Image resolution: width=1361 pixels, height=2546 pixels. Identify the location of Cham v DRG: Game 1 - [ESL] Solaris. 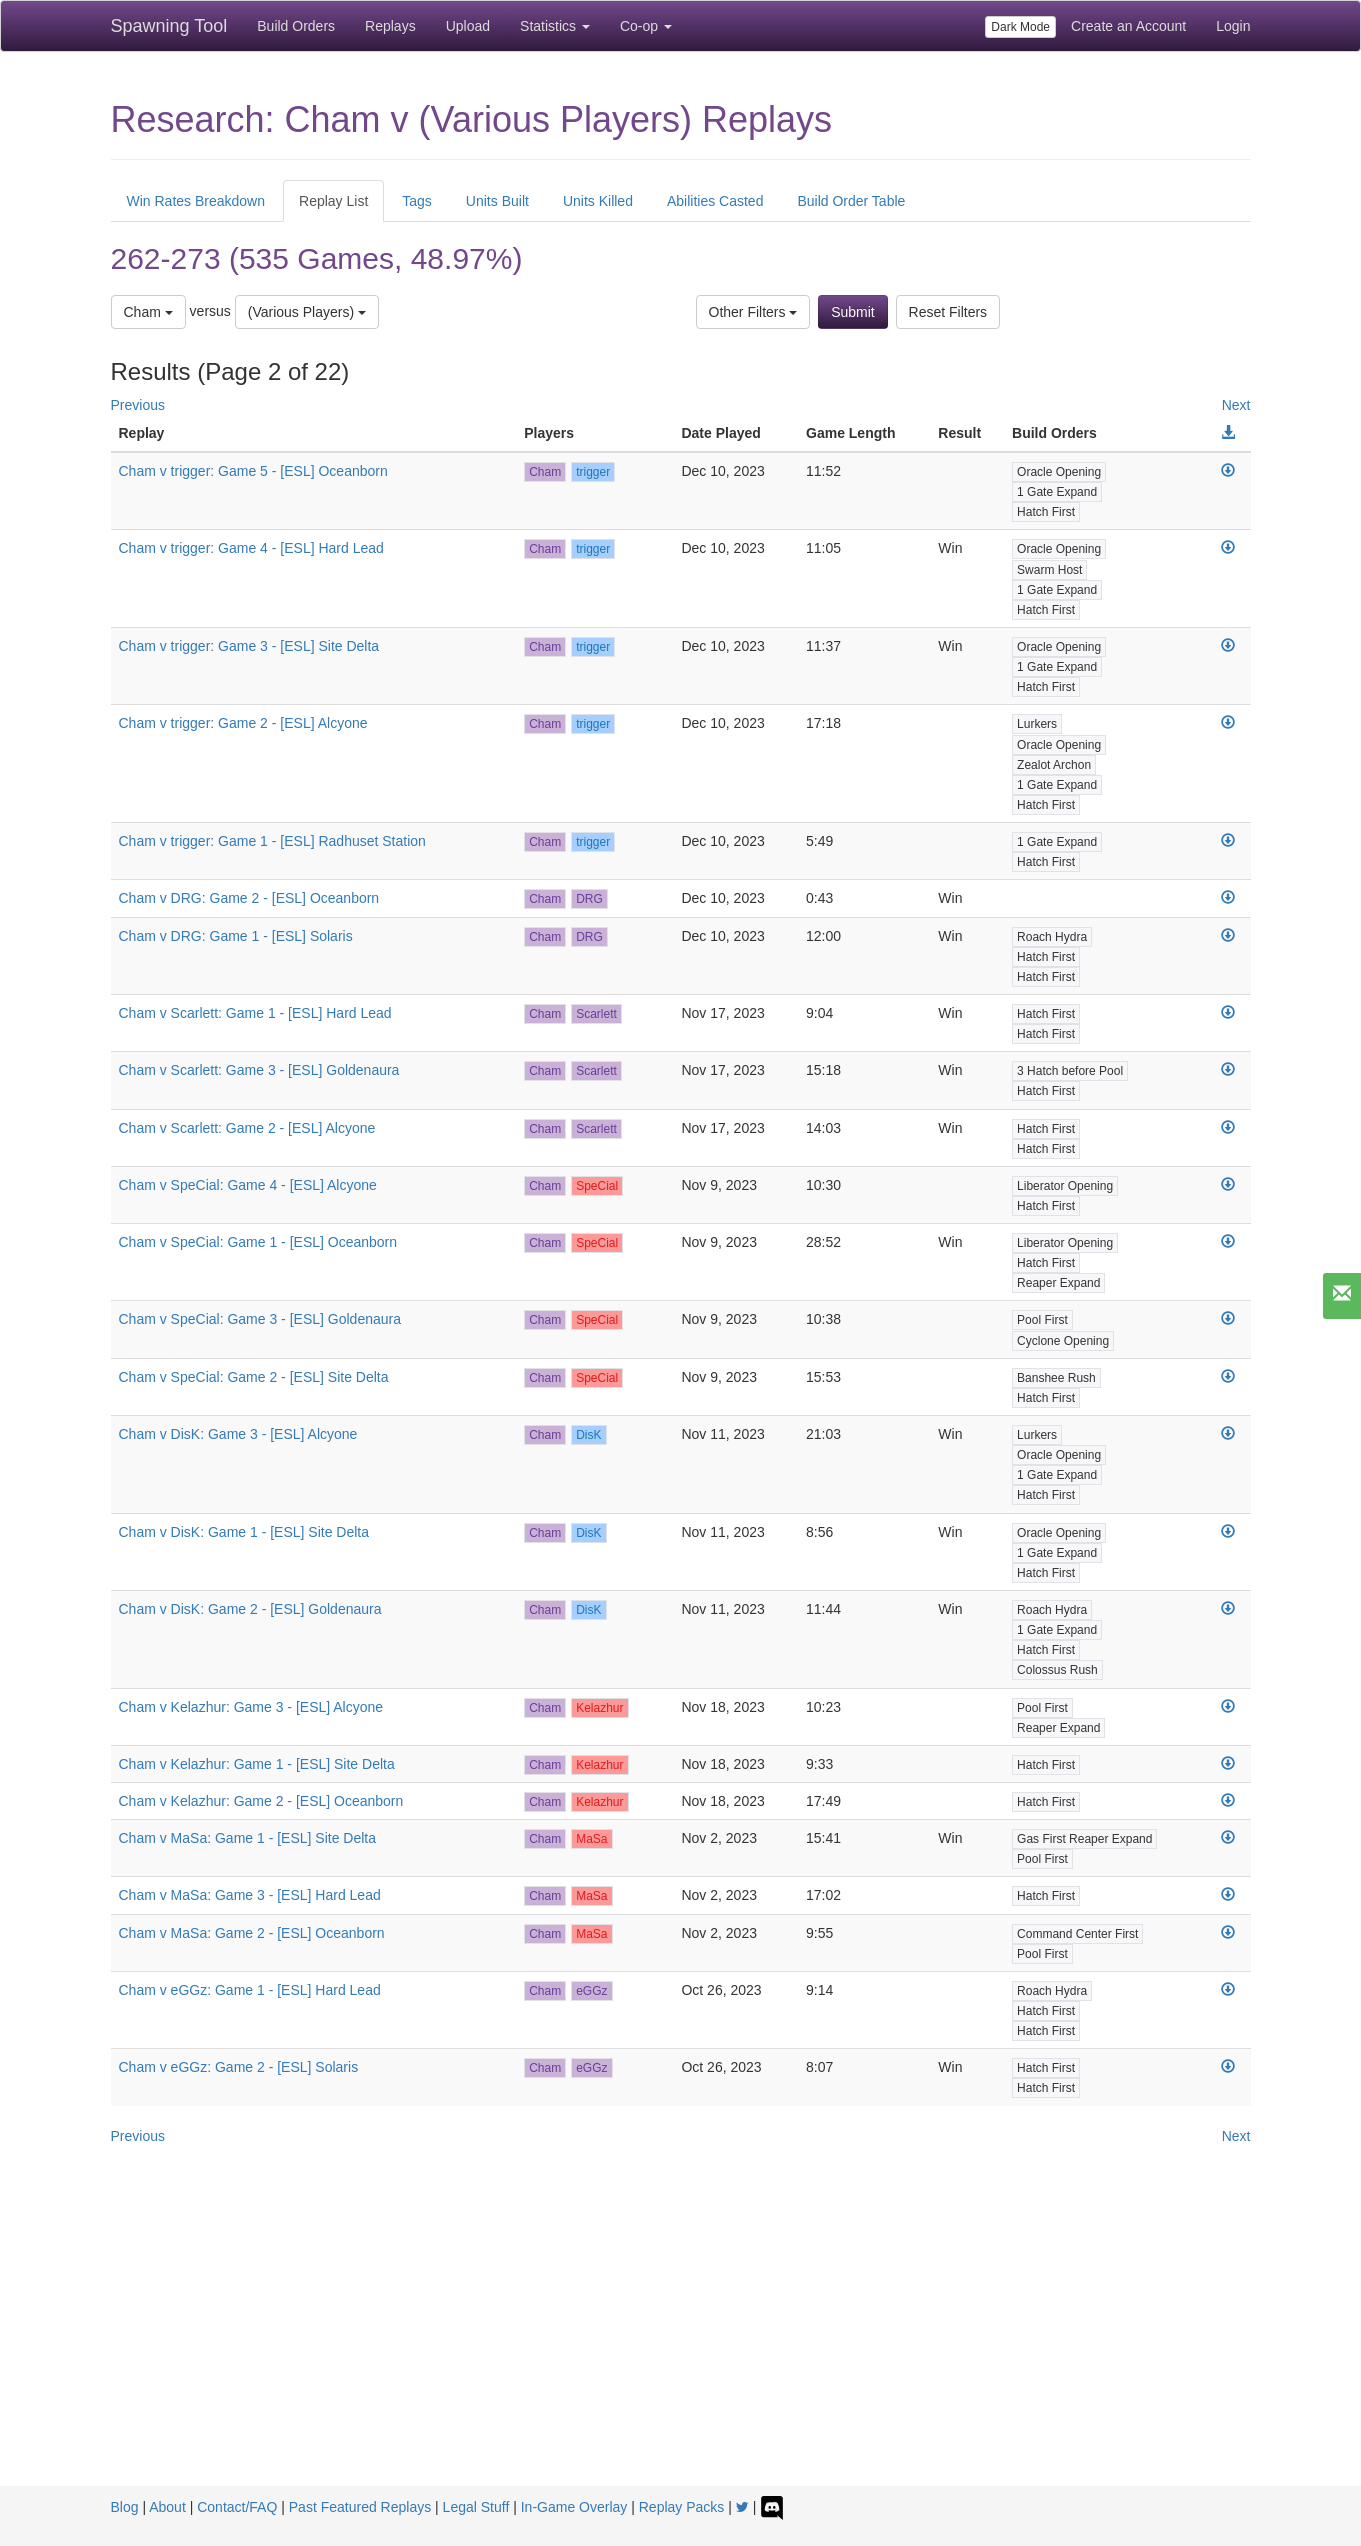
(236, 936).